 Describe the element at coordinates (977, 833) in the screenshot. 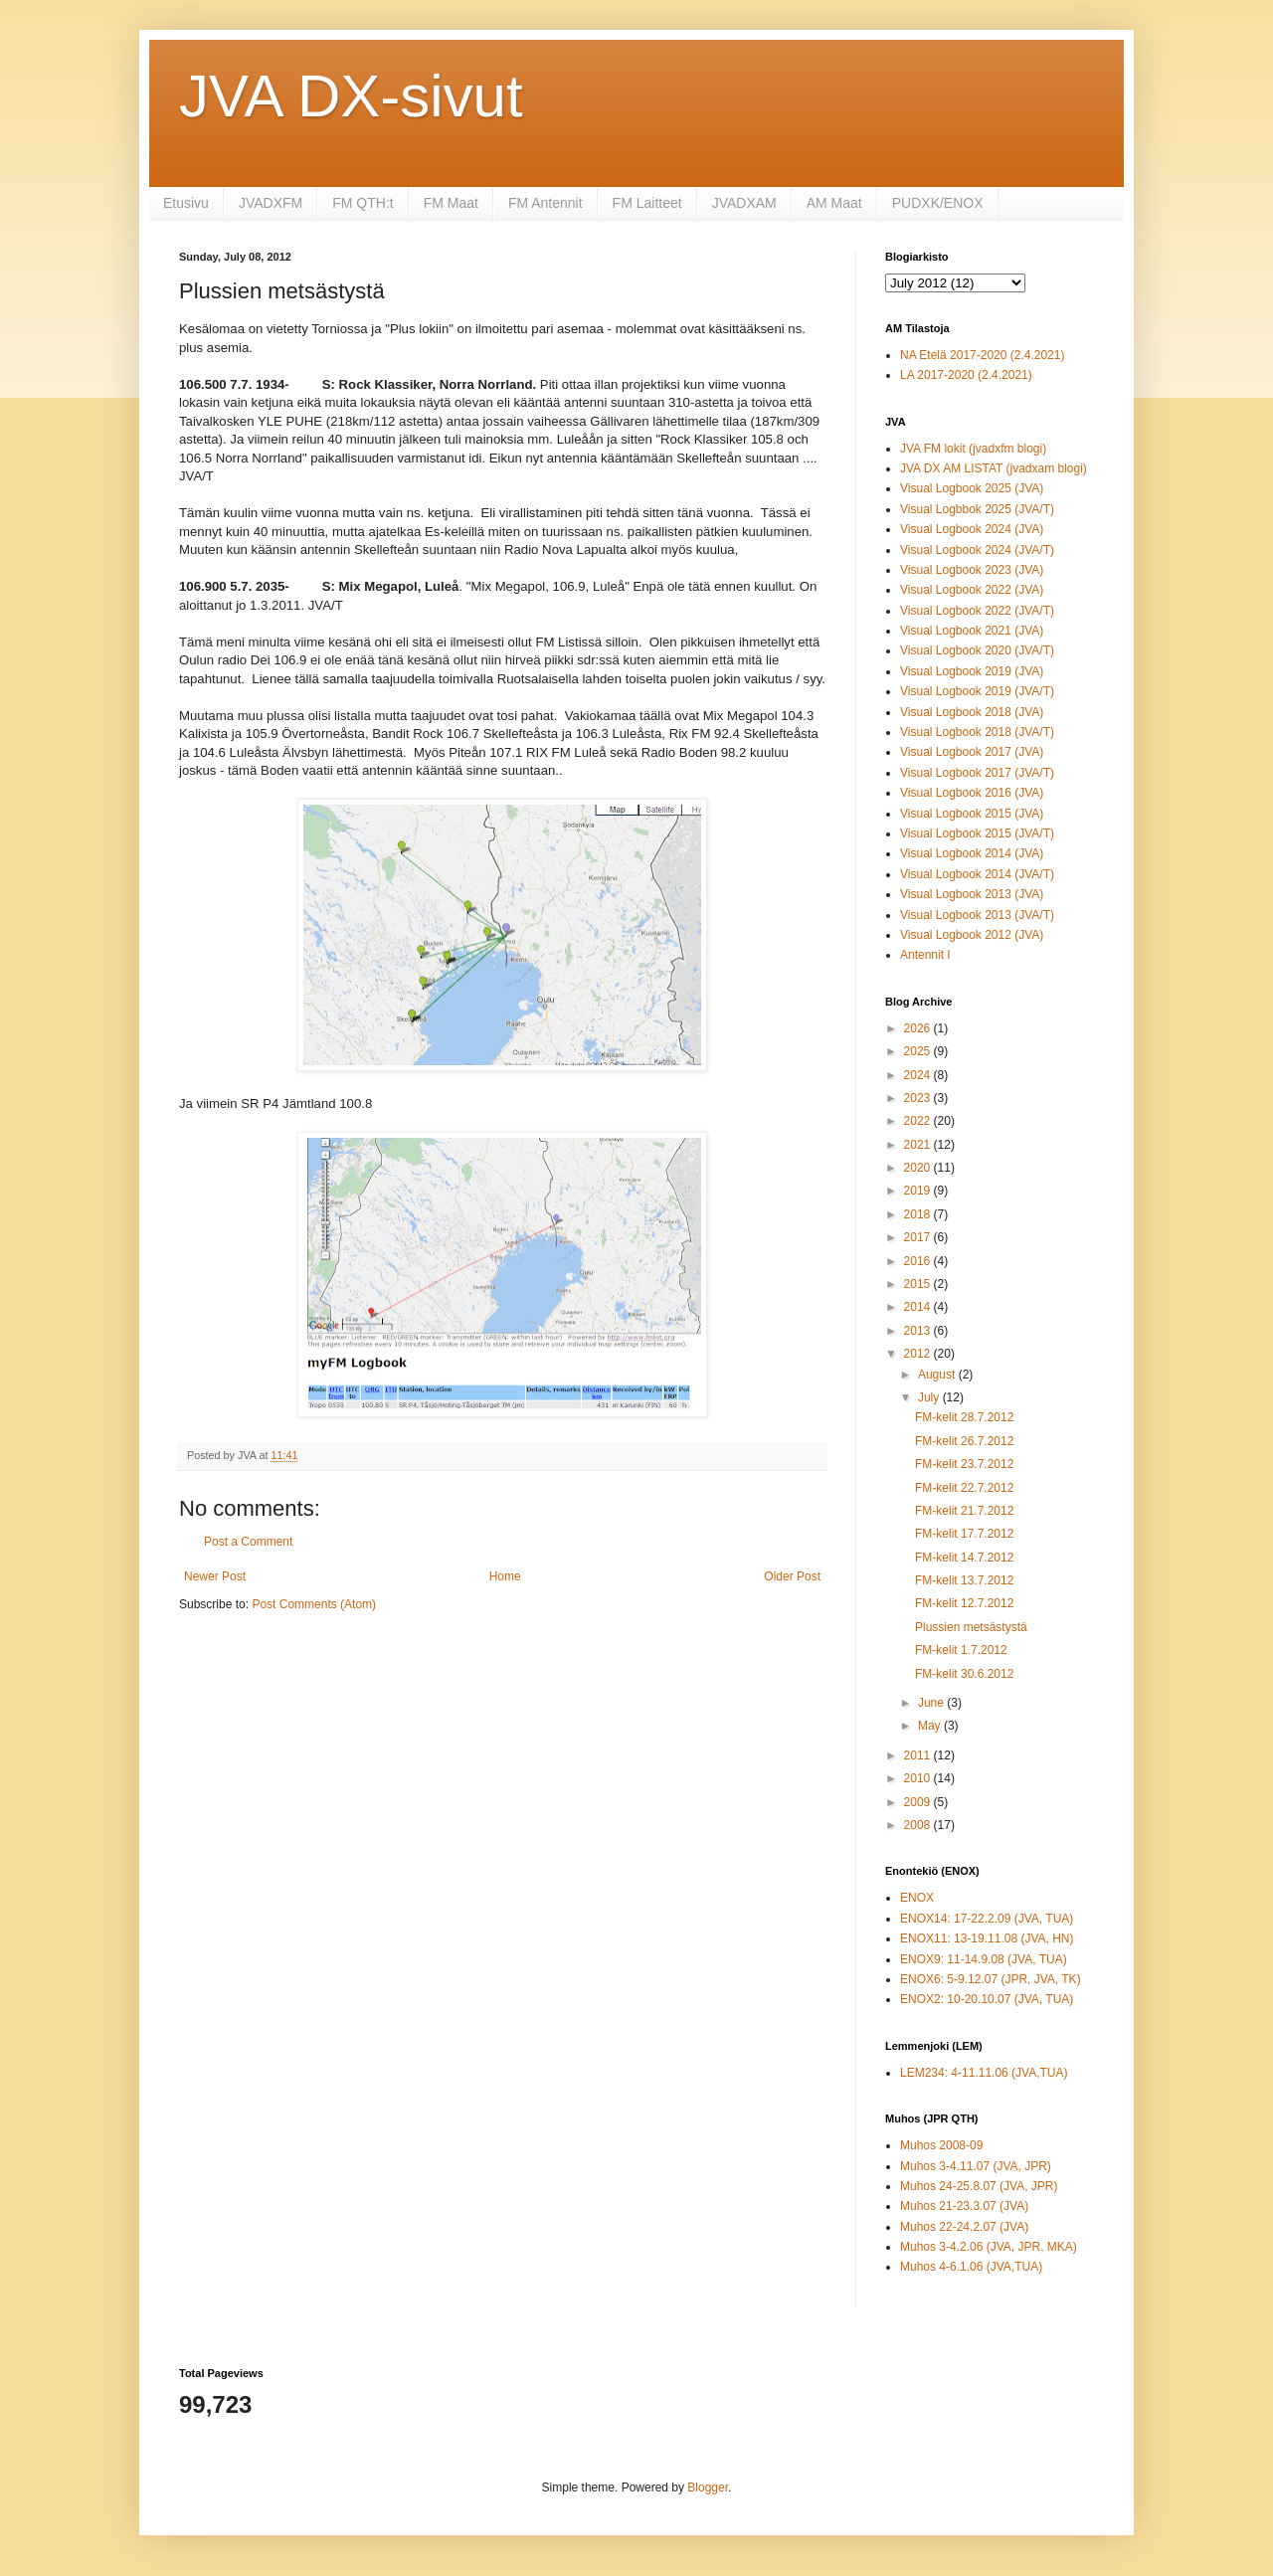

I see `Visual Logbook 2015 (JVA/T)` at that location.